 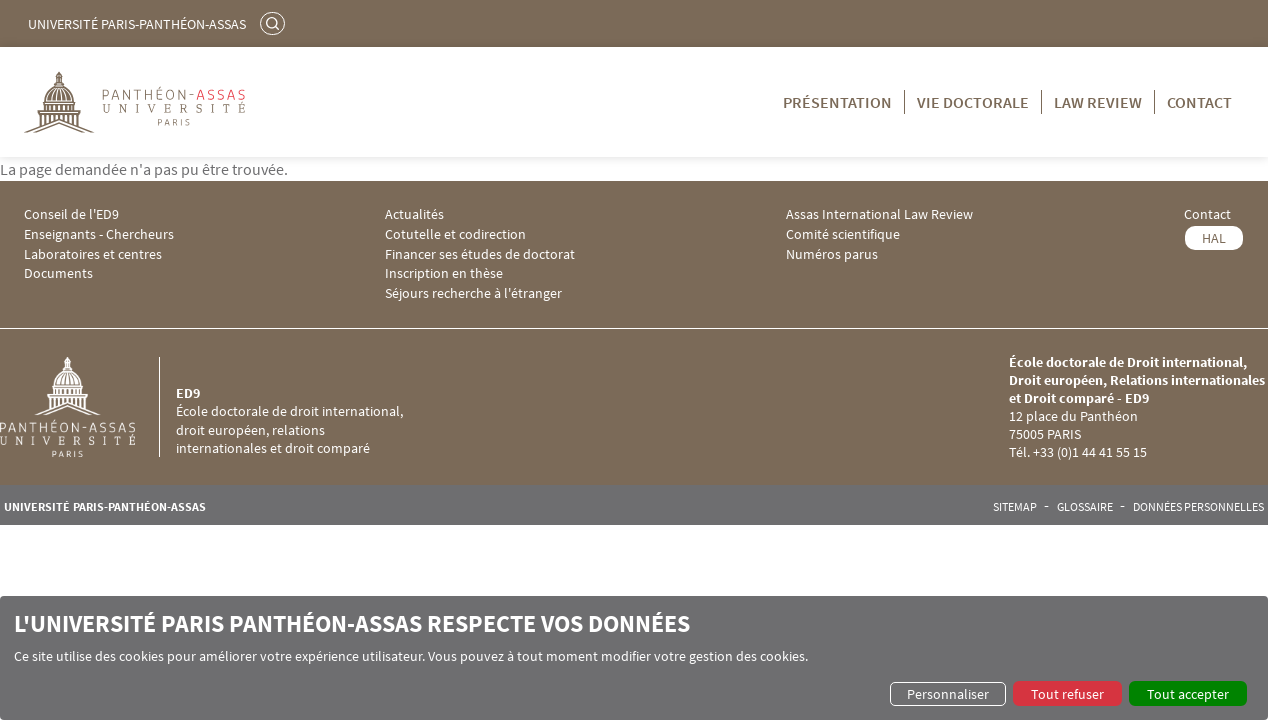 What do you see at coordinates (948, 694) in the screenshot?
I see `Personnaliser [button]` at bounding box center [948, 694].